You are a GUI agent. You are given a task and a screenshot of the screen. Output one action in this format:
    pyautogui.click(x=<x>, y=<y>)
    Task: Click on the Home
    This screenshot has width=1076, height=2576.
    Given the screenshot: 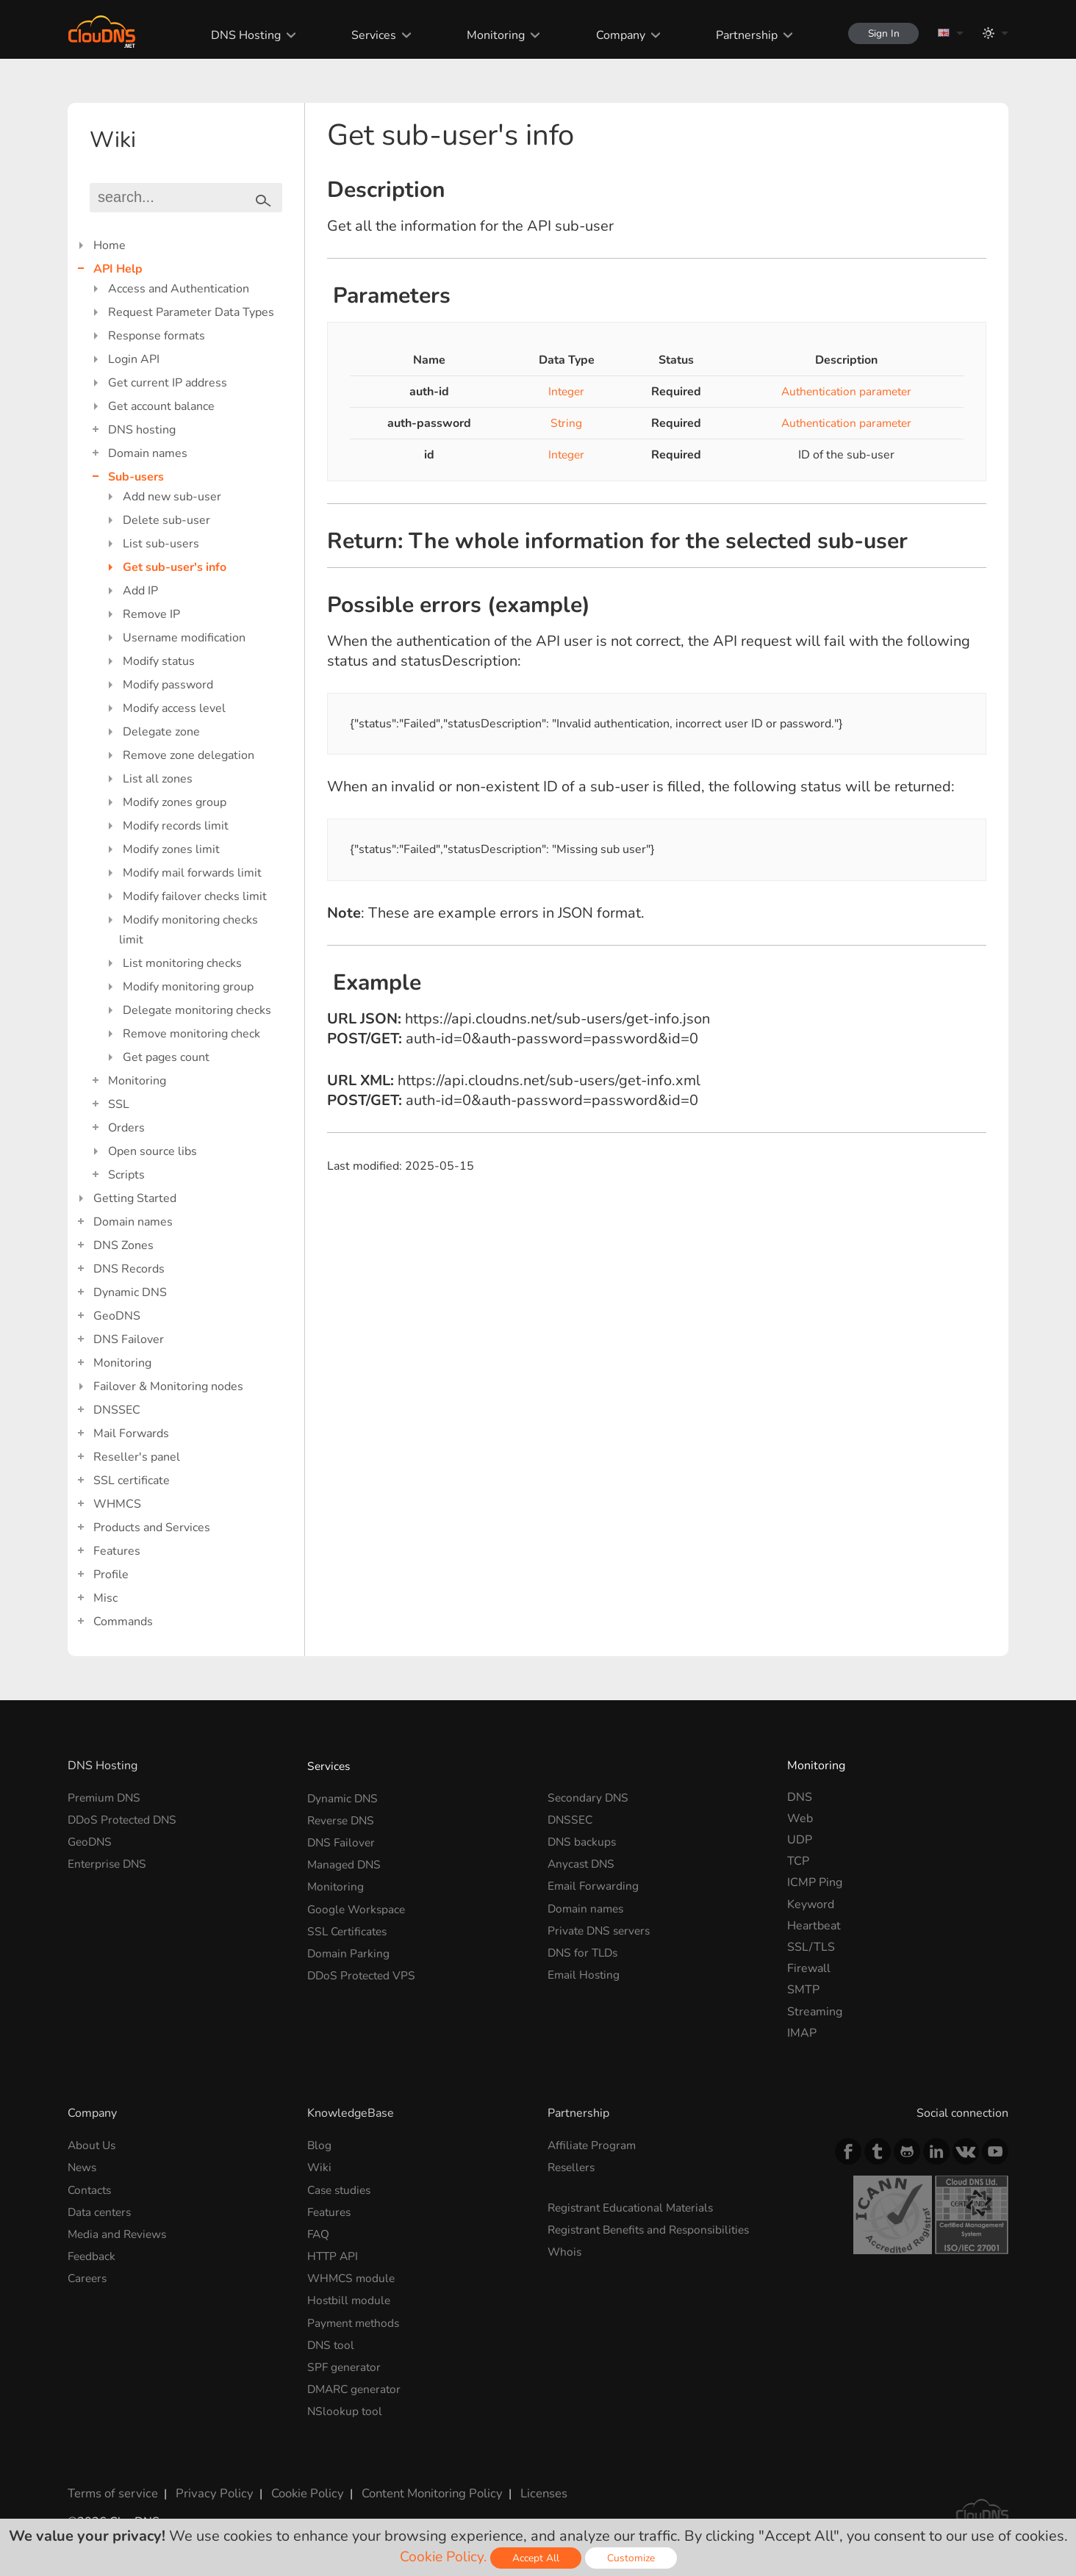 What is the action you would take?
    pyautogui.click(x=109, y=245)
    